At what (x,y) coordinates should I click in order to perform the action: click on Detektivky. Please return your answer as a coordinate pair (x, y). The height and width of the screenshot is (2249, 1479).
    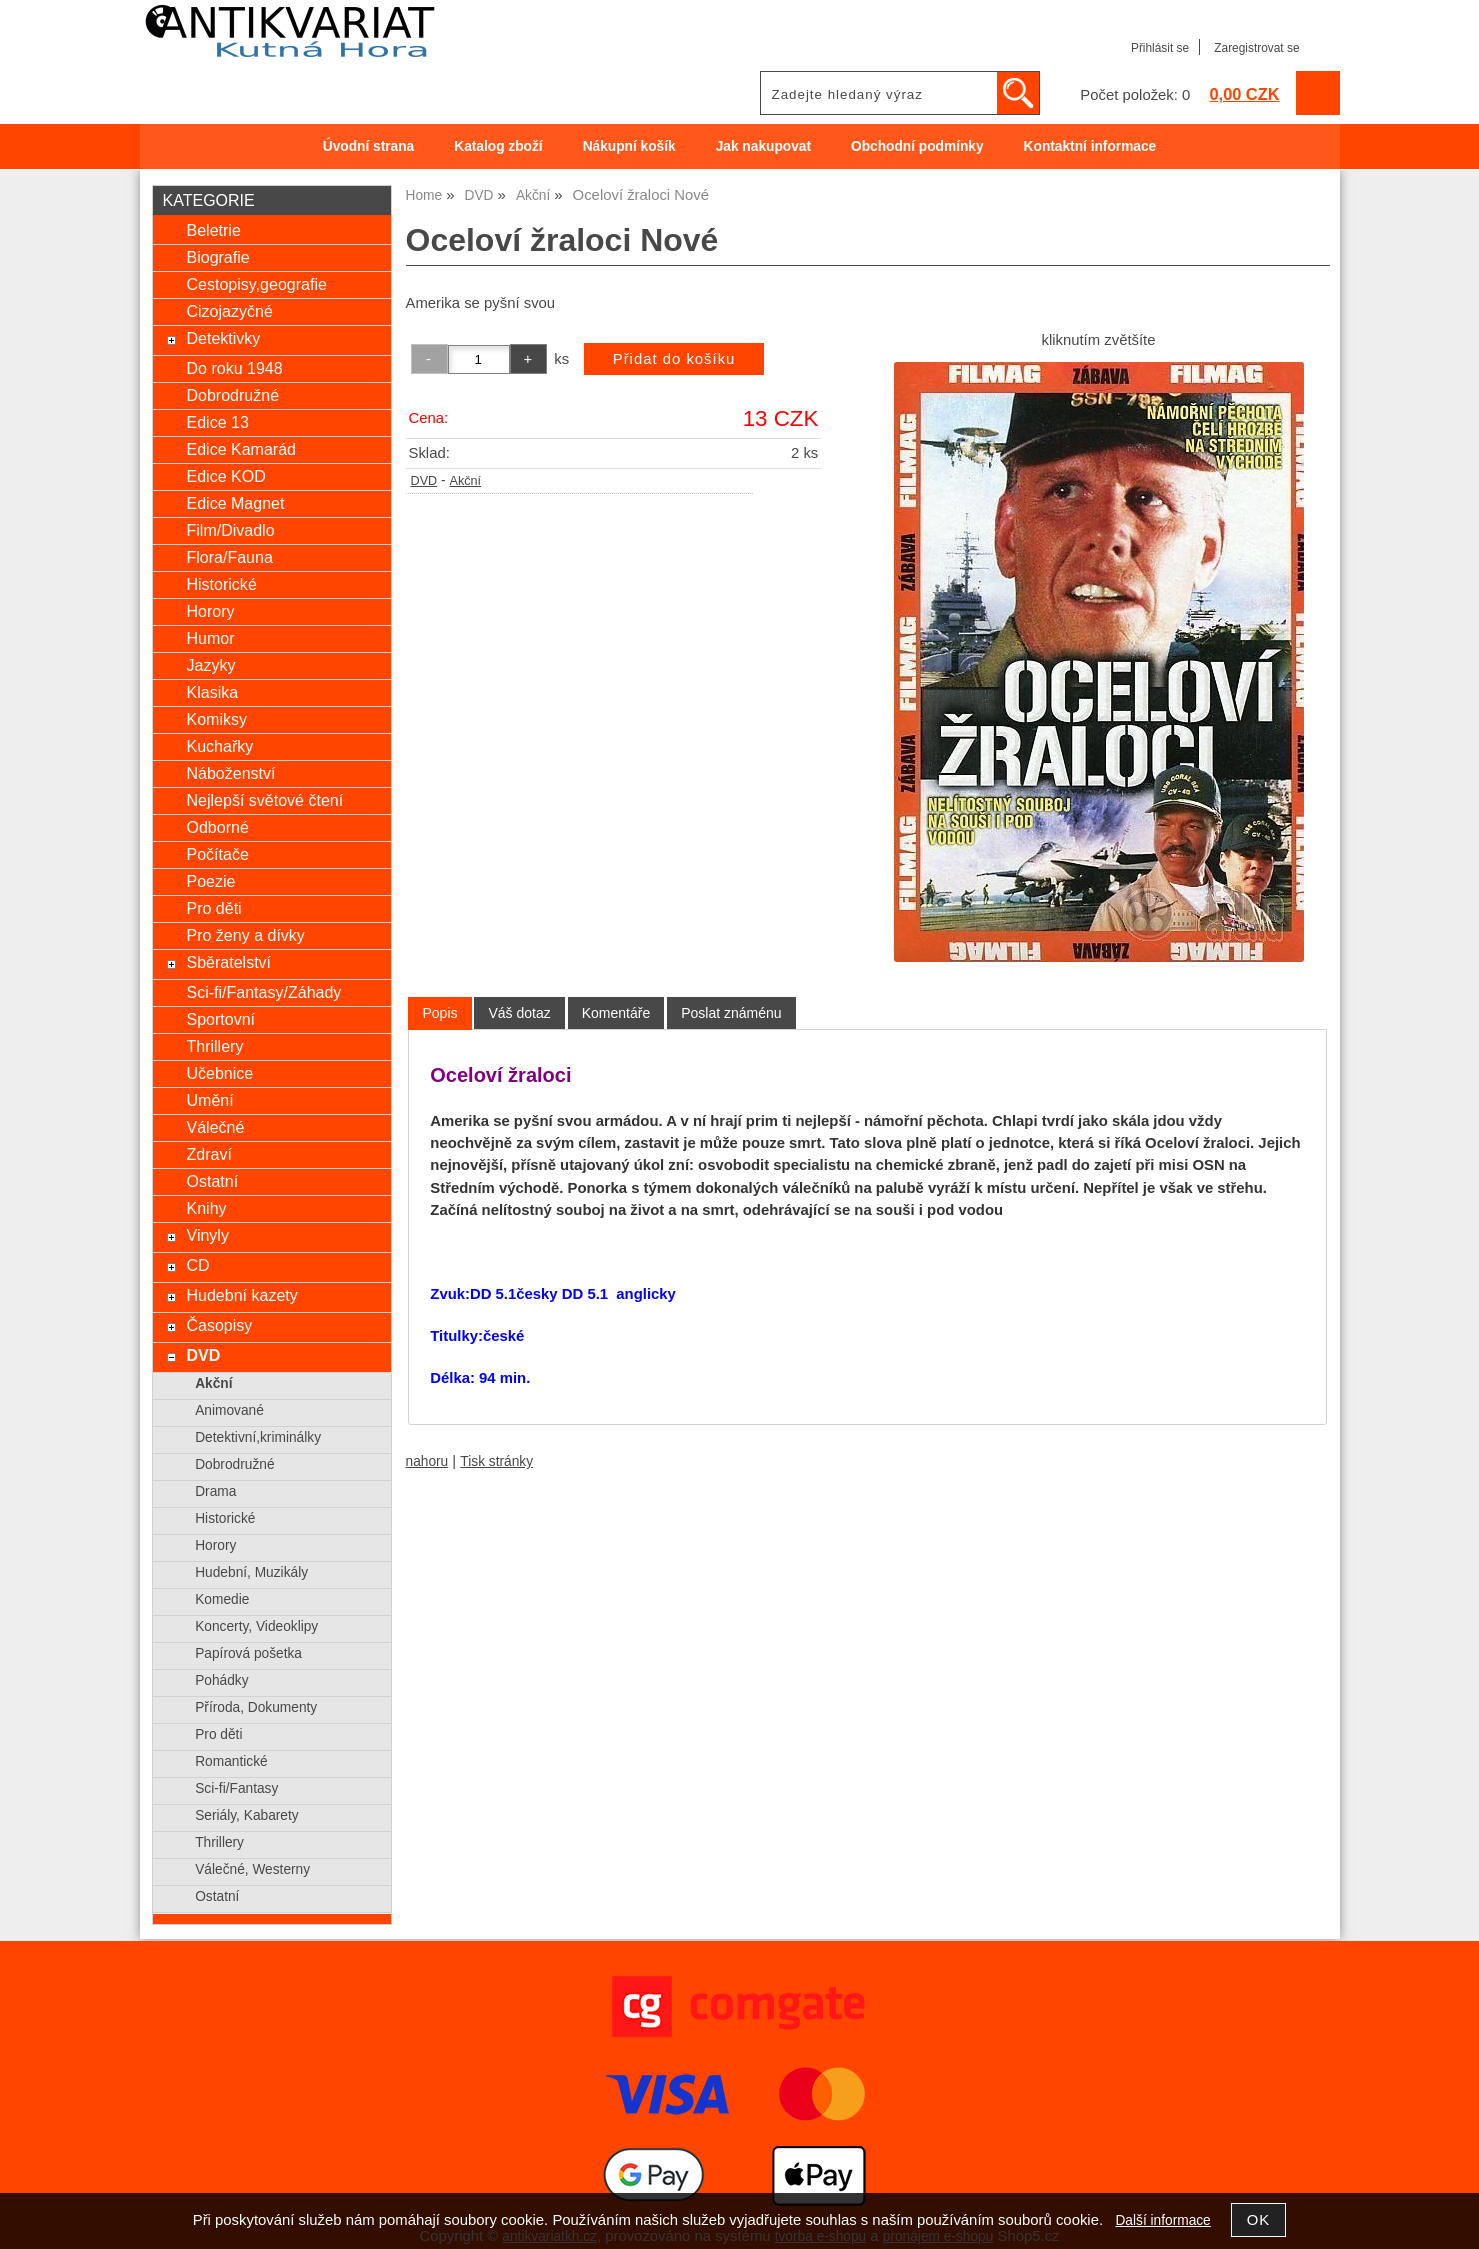
    Looking at the image, I should click on (223, 338).